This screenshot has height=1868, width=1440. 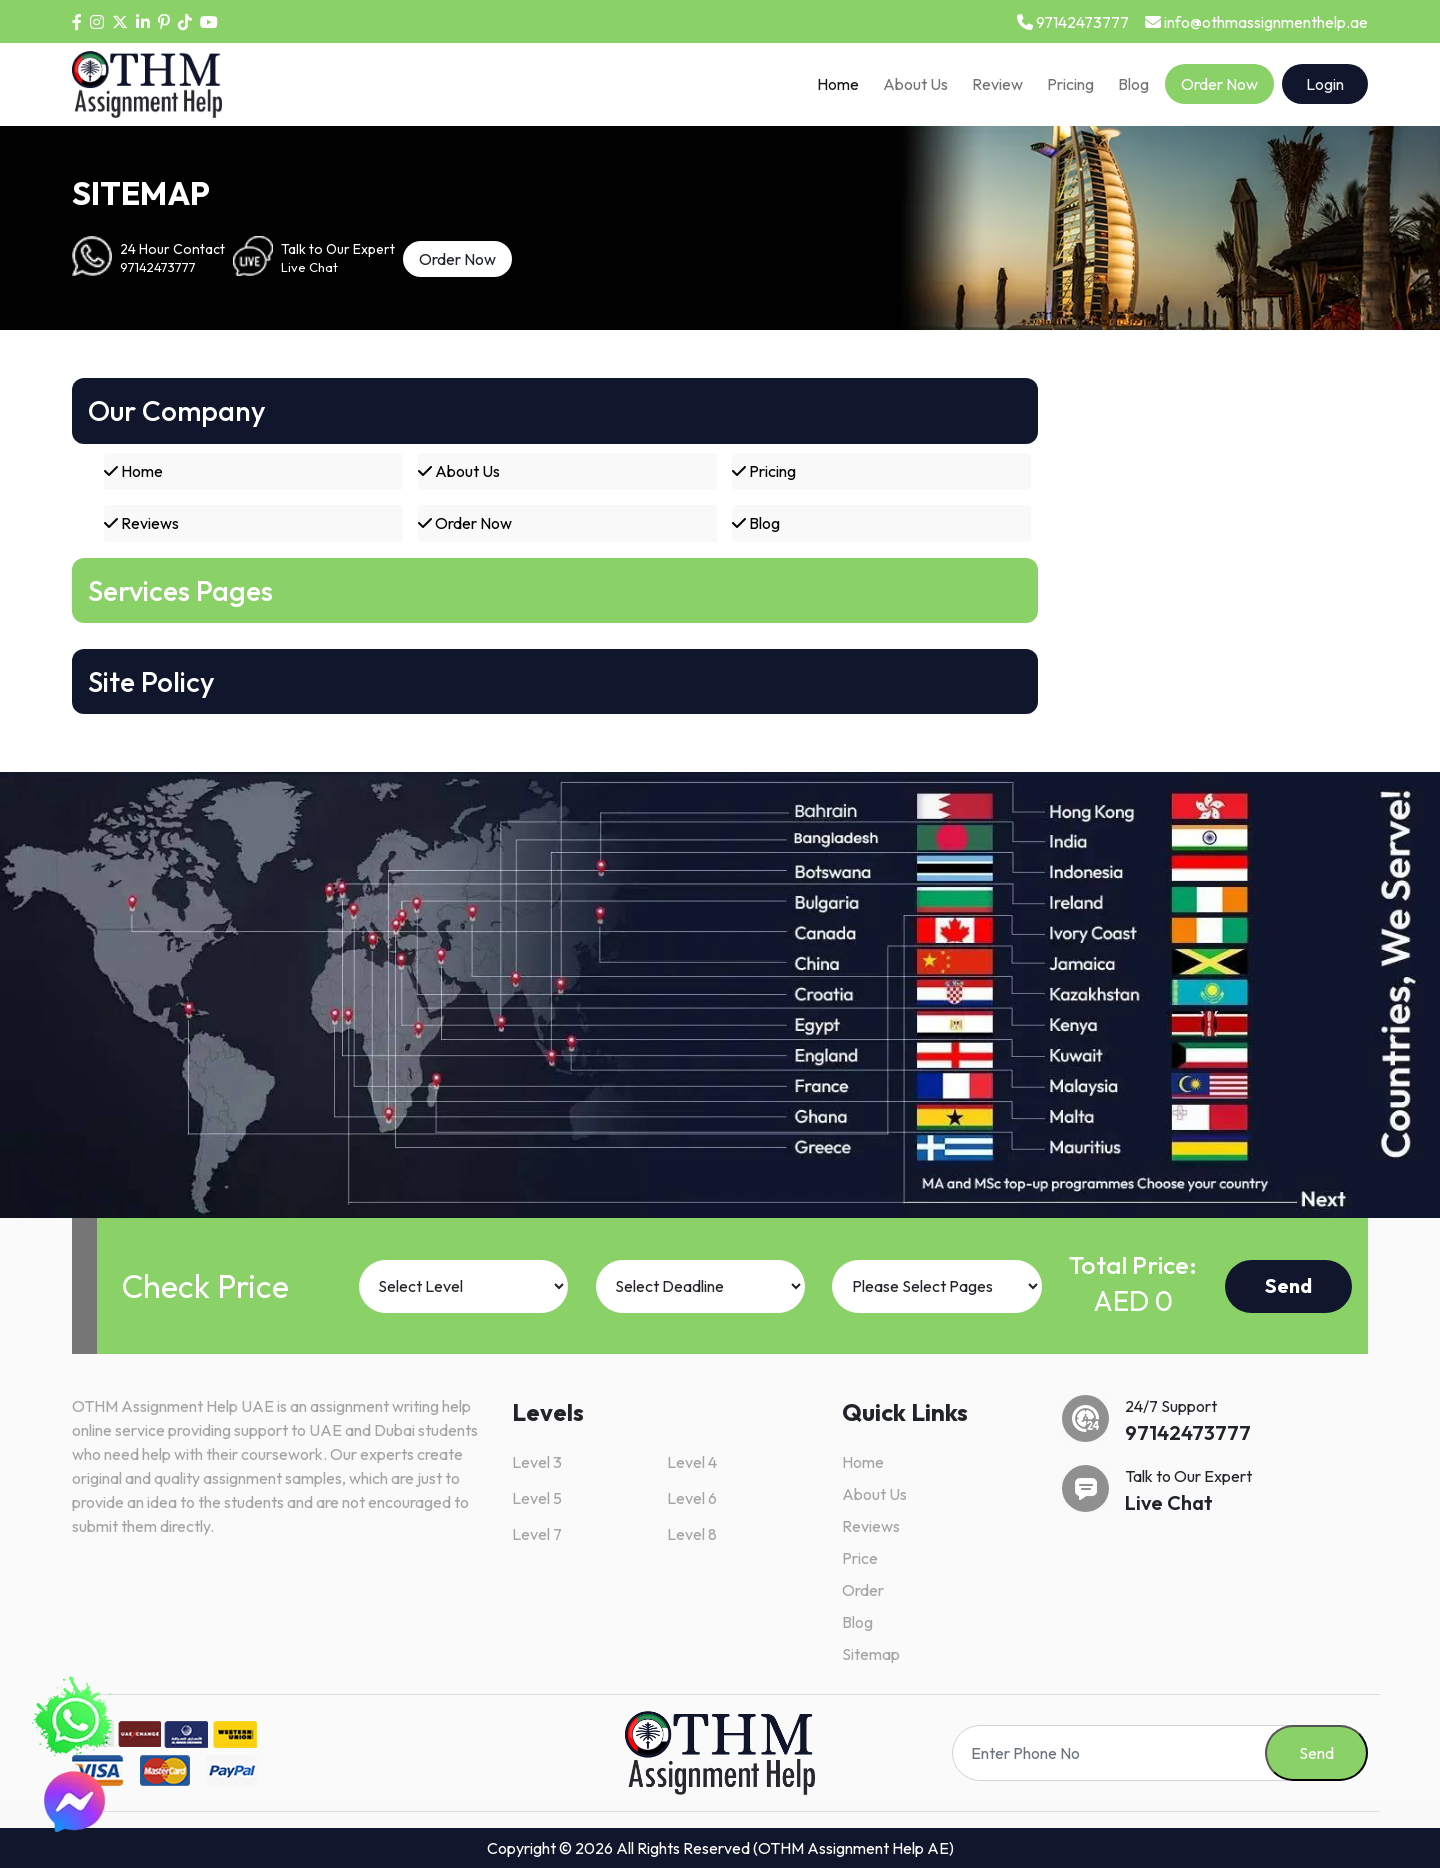 I want to click on About Us, so click(x=915, y=84).